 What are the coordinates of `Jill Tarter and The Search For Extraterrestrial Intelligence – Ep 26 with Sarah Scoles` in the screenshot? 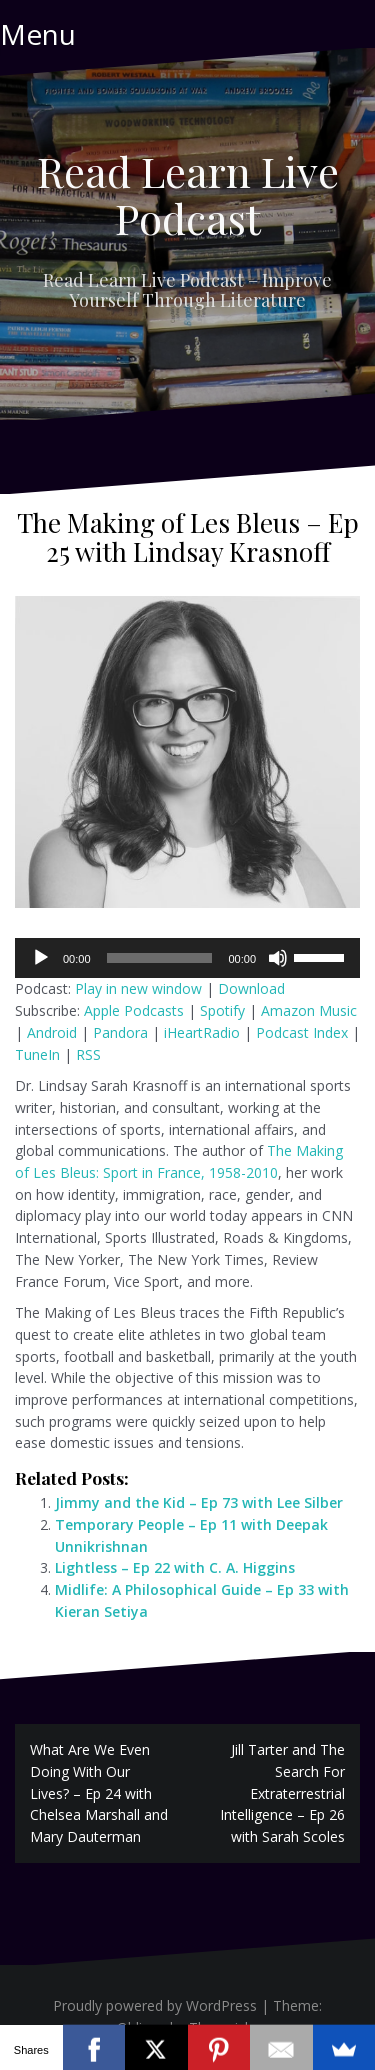 It's located at (282, 1793).